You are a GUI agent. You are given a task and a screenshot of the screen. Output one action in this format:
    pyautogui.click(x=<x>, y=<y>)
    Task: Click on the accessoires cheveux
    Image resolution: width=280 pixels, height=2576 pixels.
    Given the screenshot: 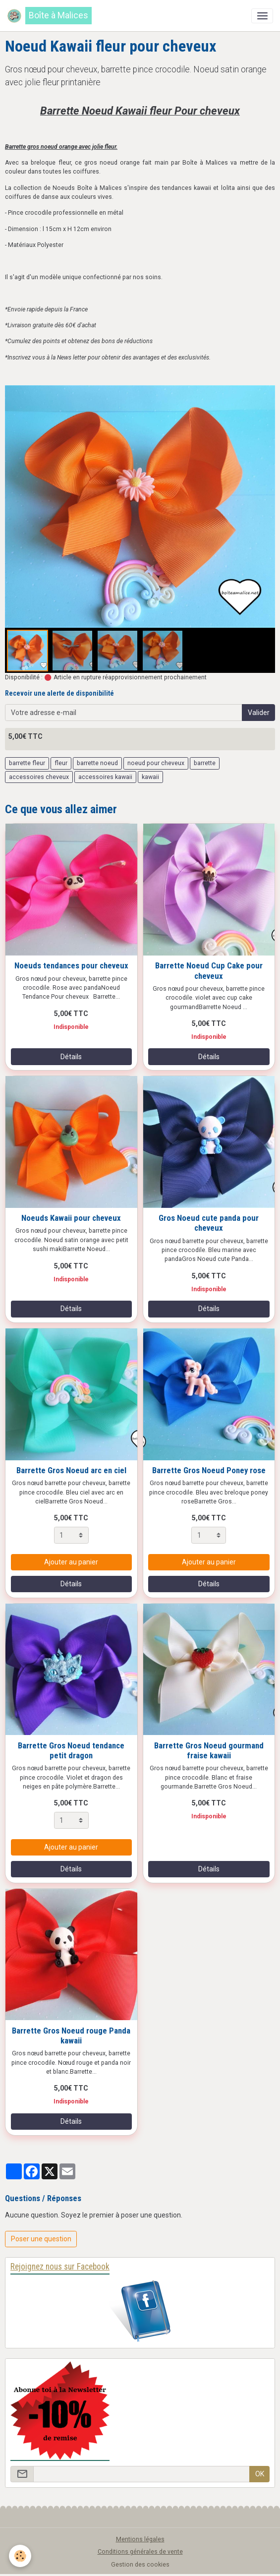 What is the action you would take?
    pyautogui.click(x=39, y=777)
    